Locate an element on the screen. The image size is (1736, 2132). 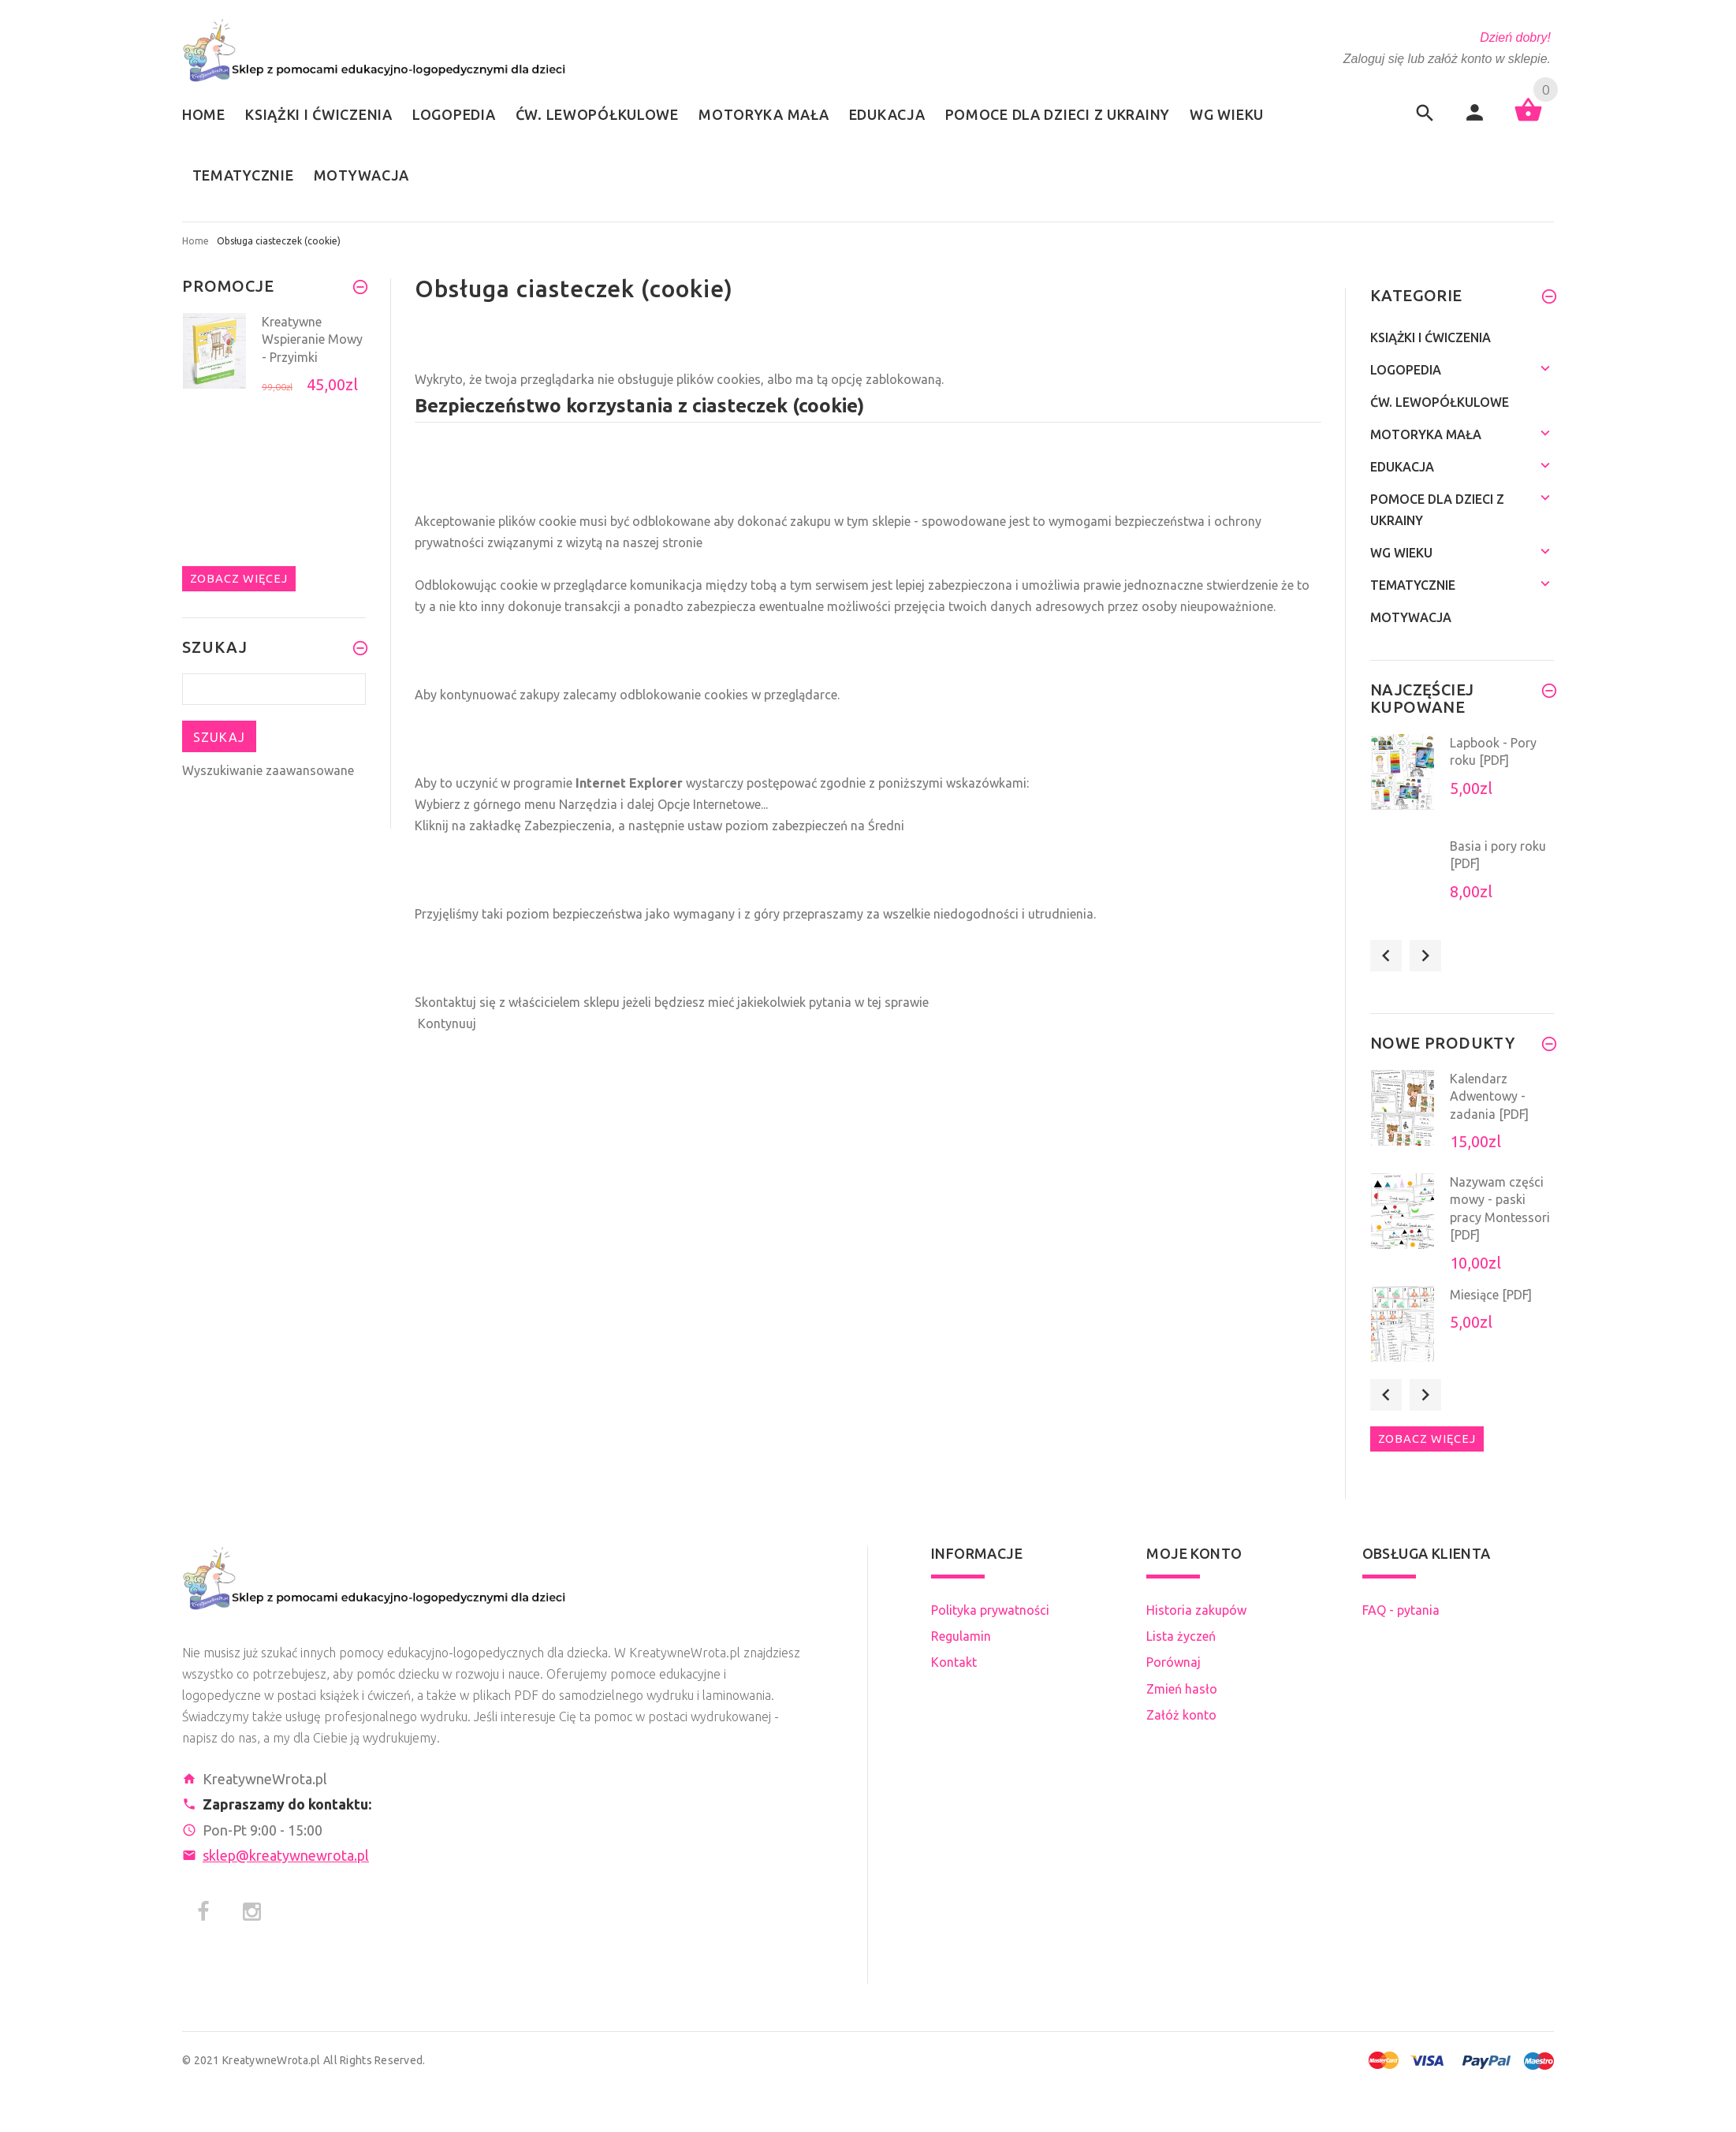
Logopedia is located at coordinates (1405, 370).